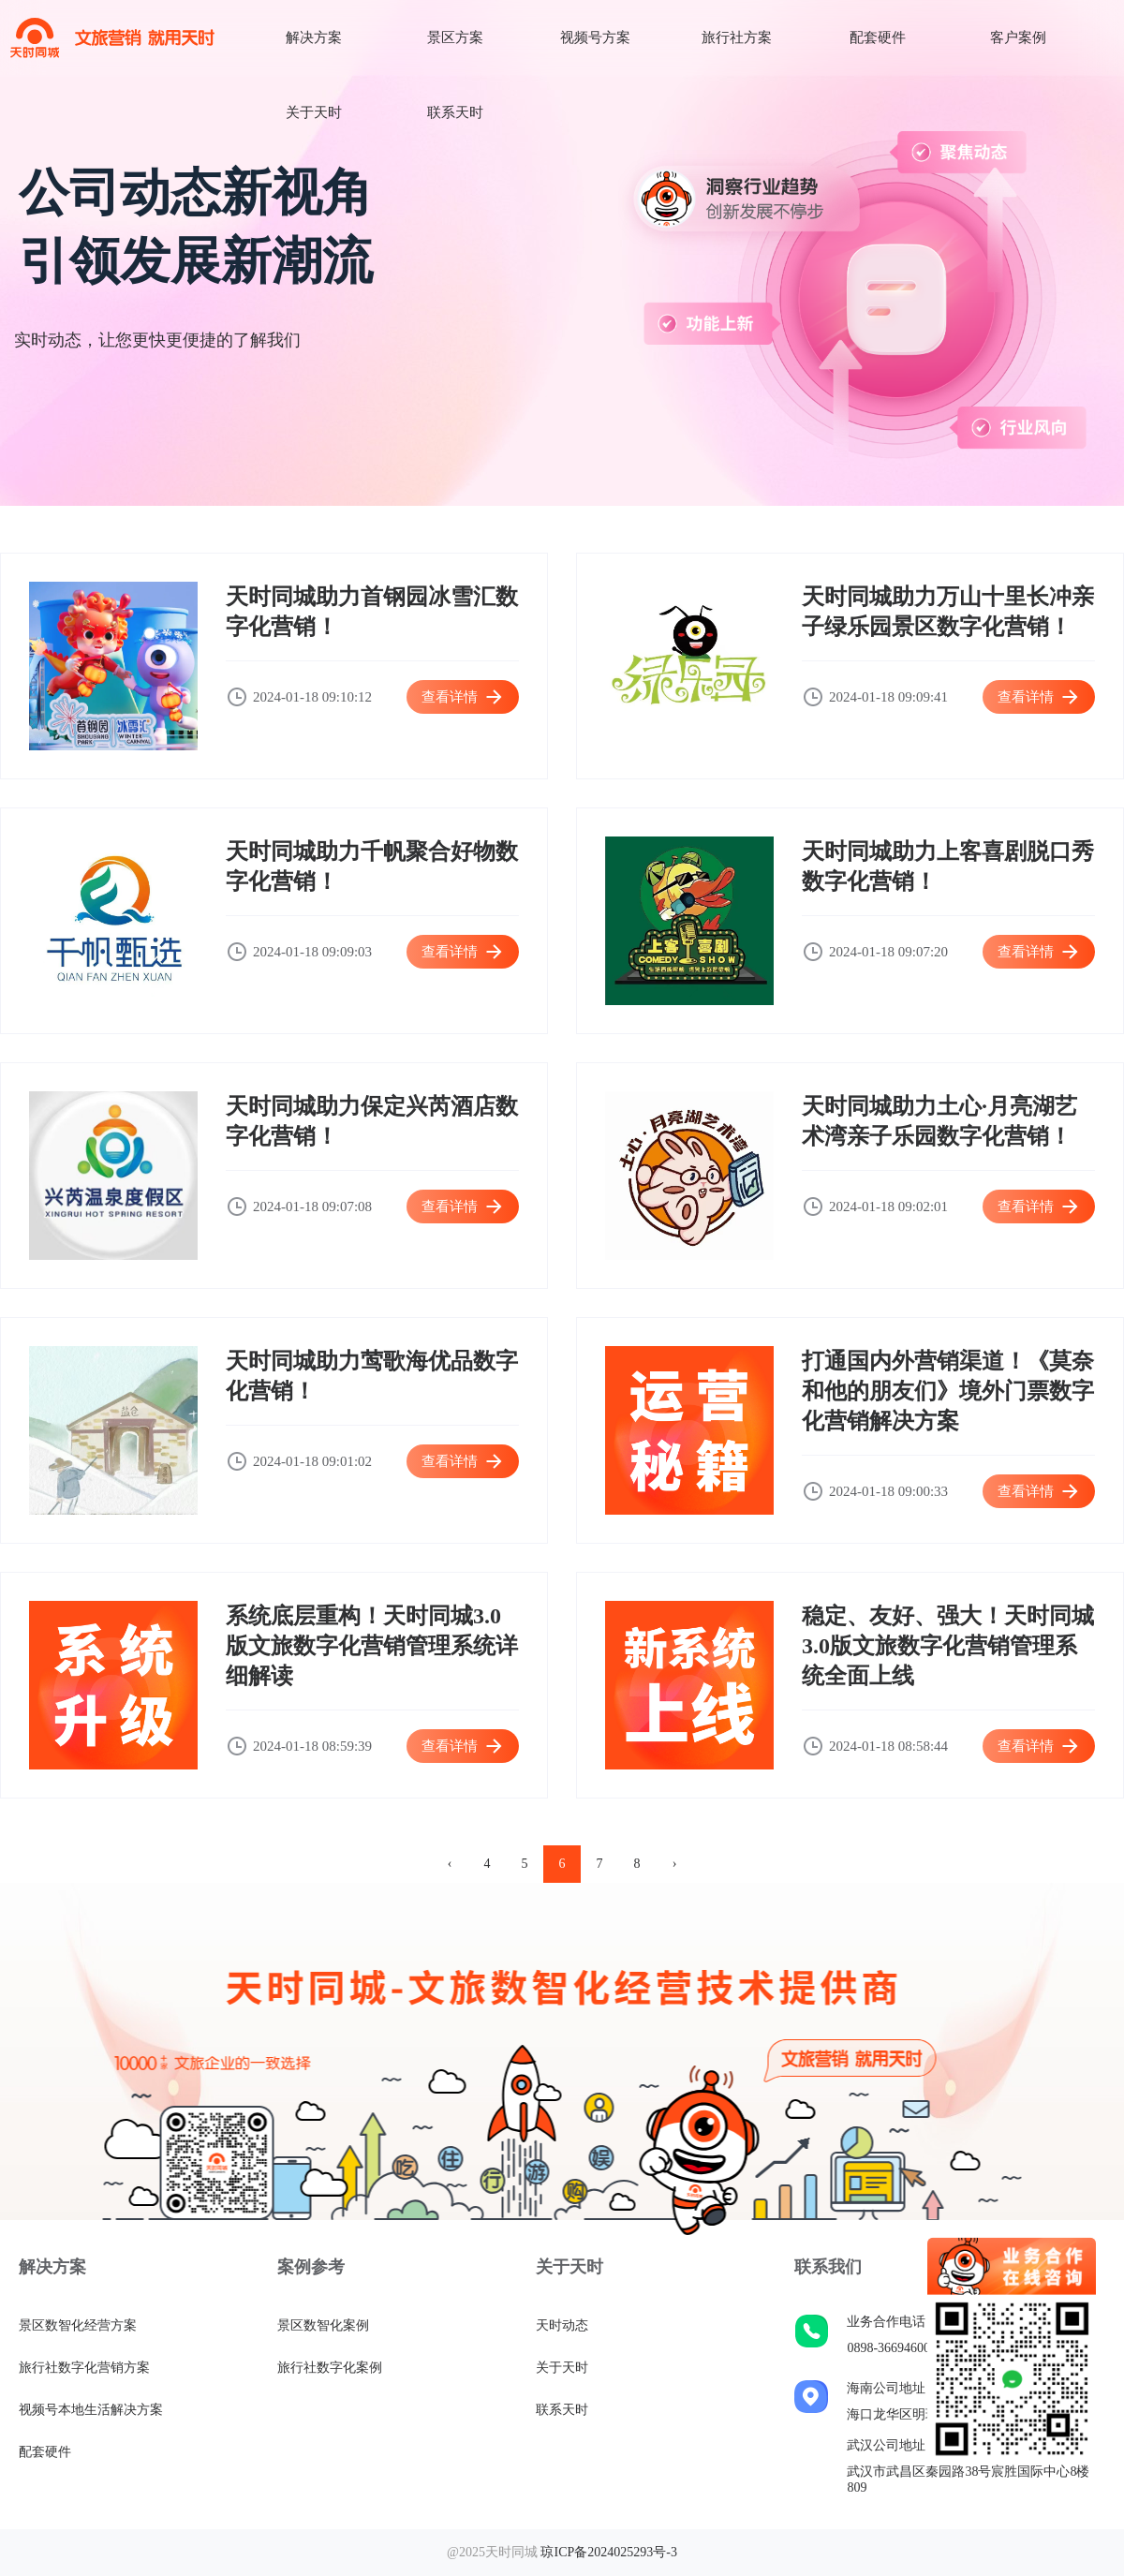 This screenshot has width=1124, height=2576. What do you see at coordinates (91, 2410) in the screenshot?
I see `视频号本地生活解决方案` at bounding box center [91, 2410].